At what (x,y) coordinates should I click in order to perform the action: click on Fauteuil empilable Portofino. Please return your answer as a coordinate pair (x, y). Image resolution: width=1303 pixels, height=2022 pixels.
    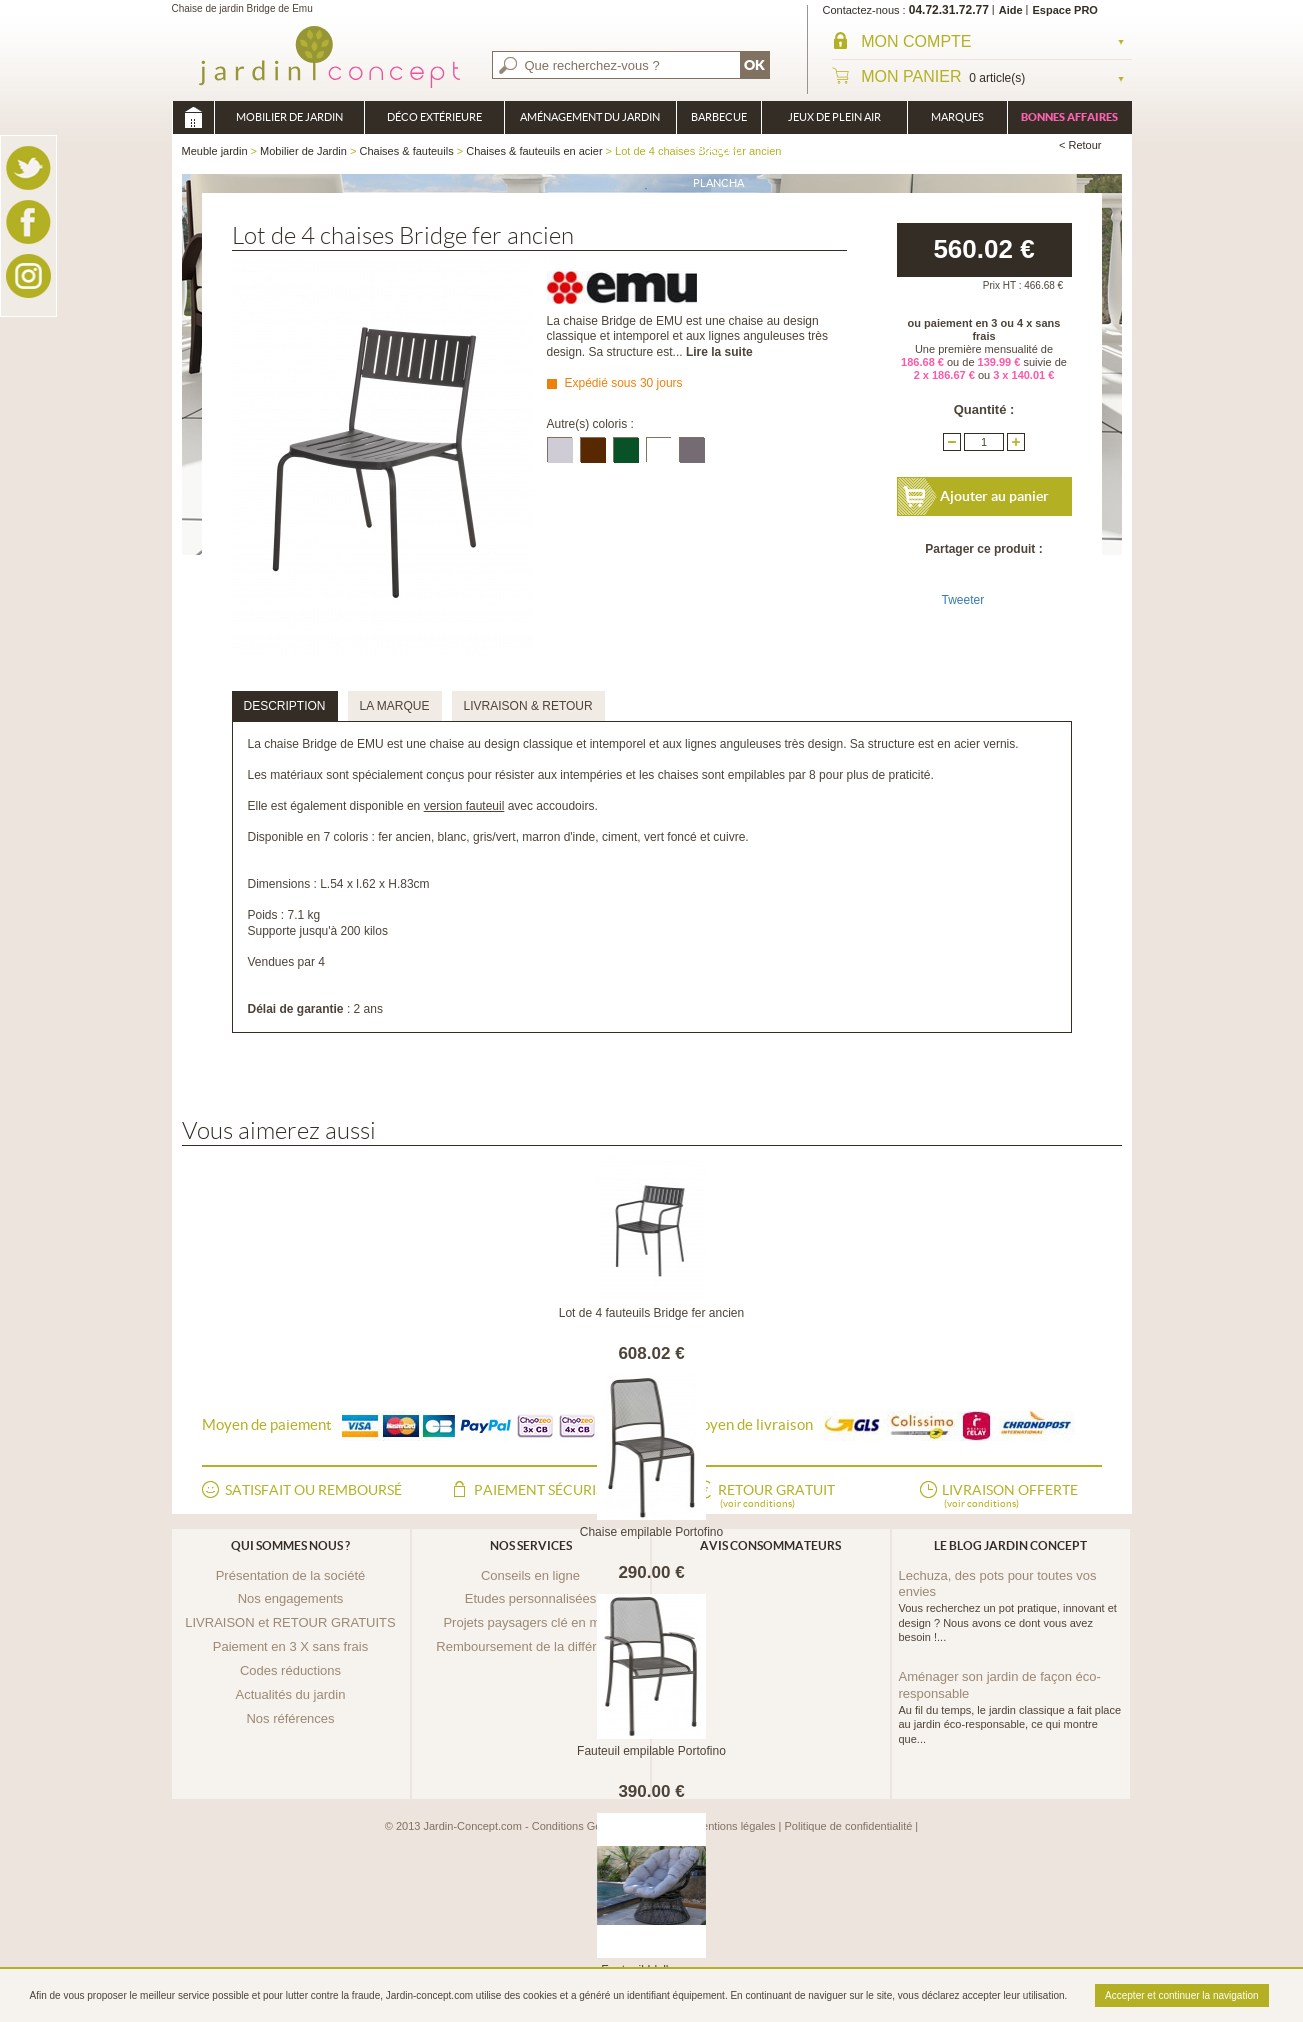
    Looking at the image, I should click on (651, 1751).